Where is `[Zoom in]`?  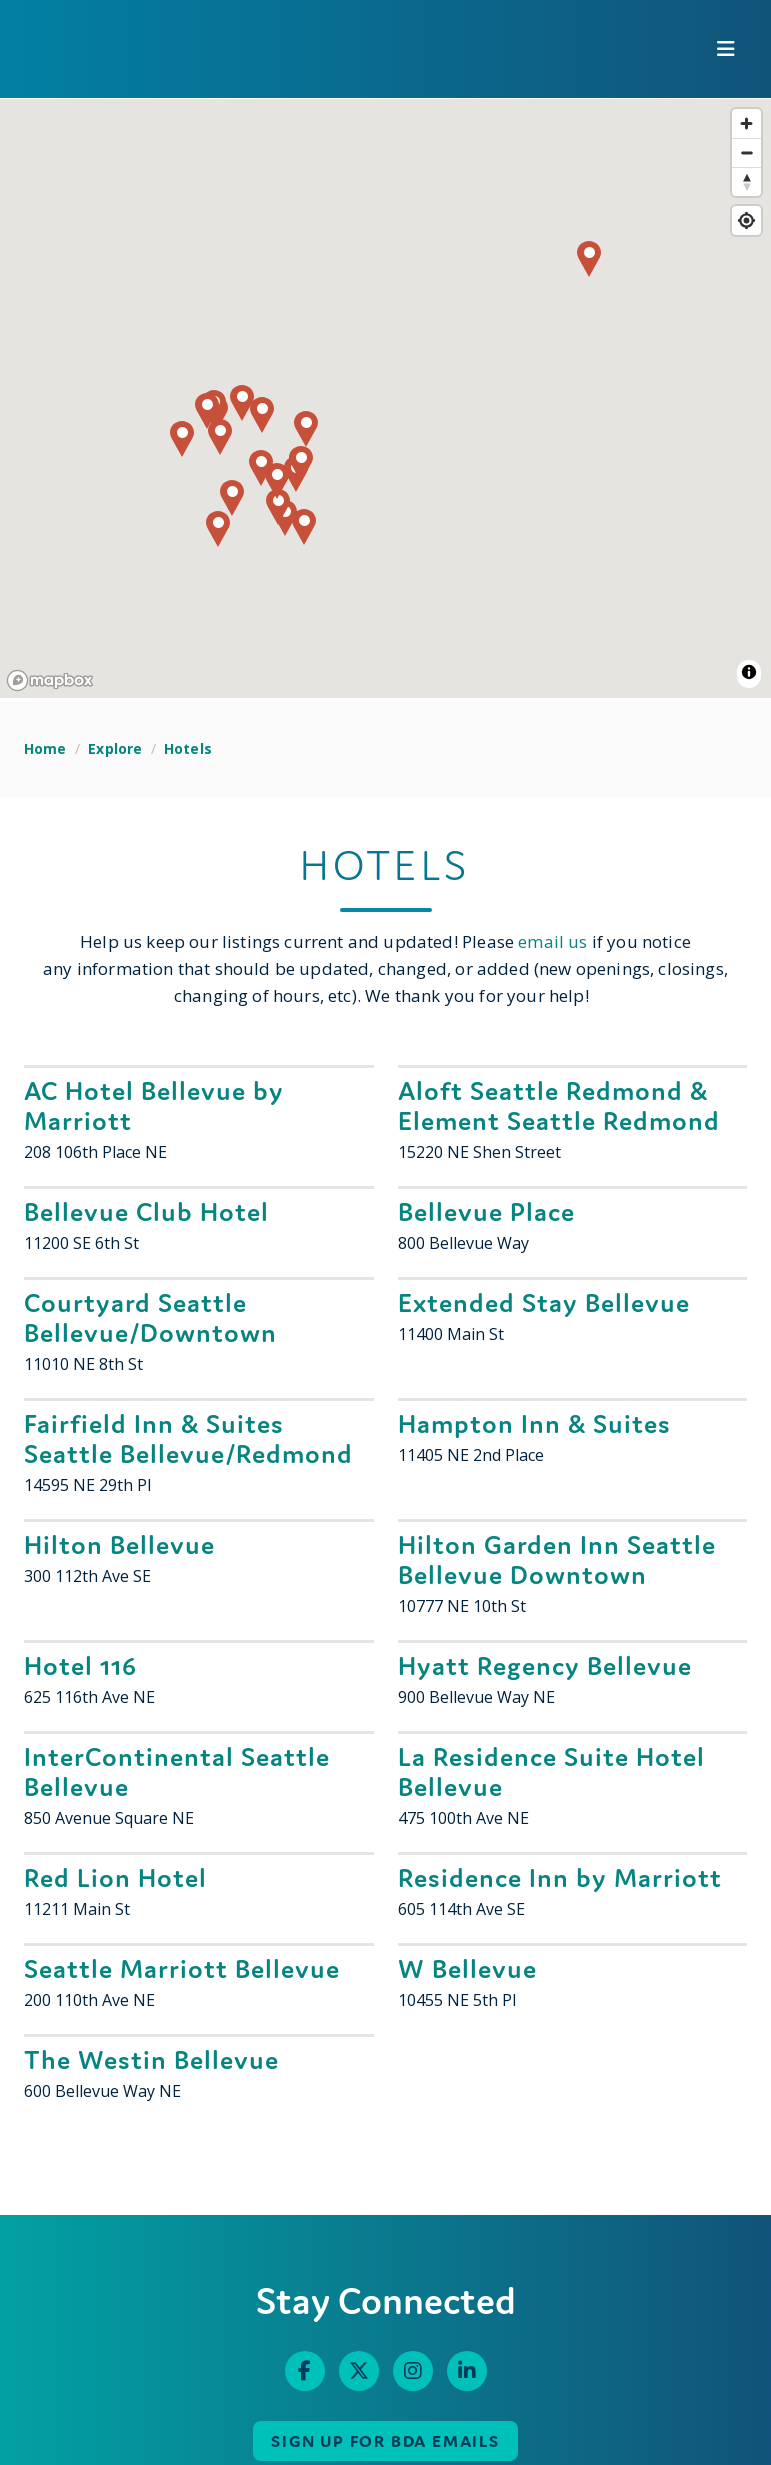 [Zoom in] is located at coordinates (746, 123).